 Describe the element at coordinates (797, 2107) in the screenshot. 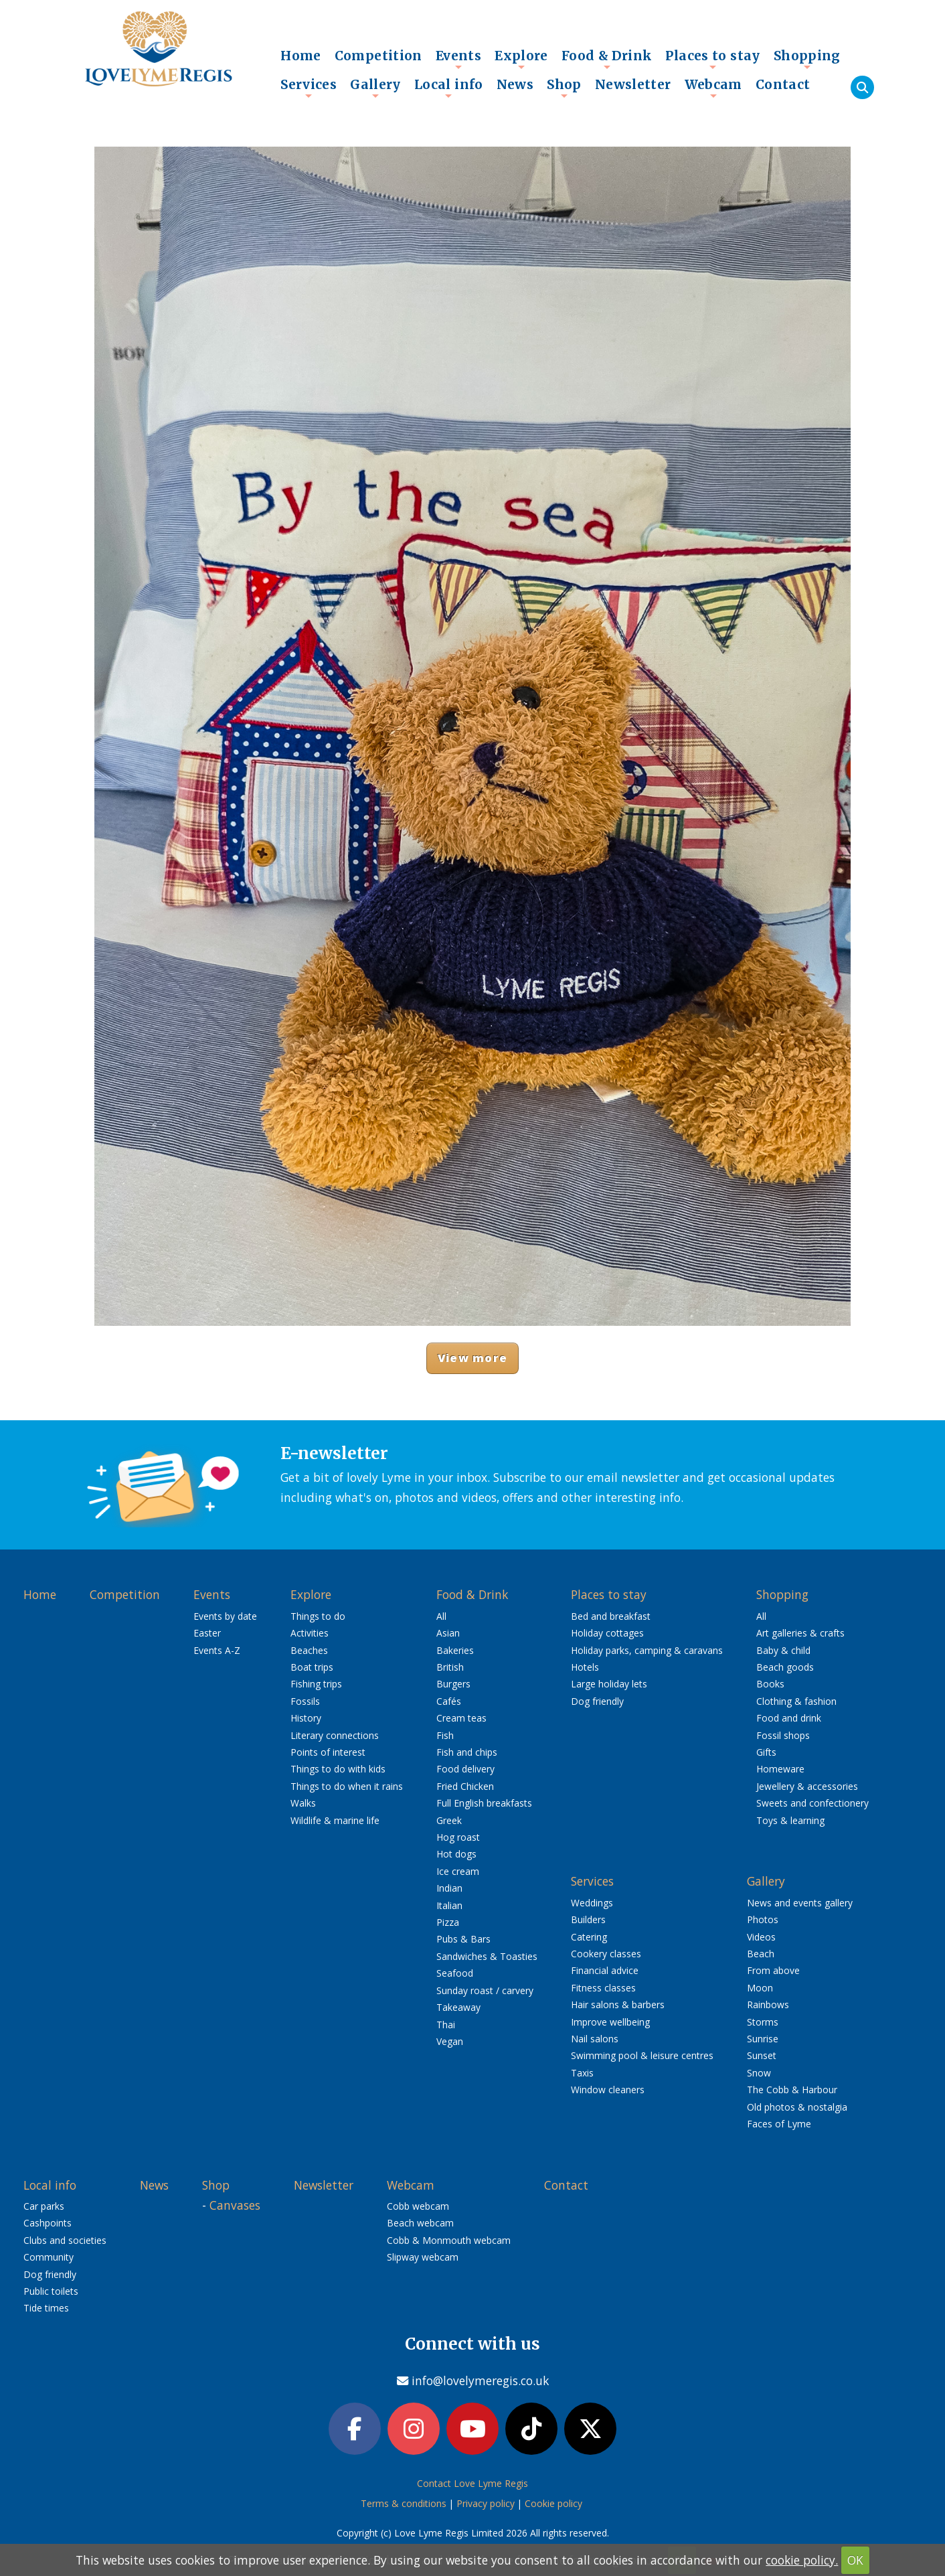

I see `Old photos & nostalgia` at that location.